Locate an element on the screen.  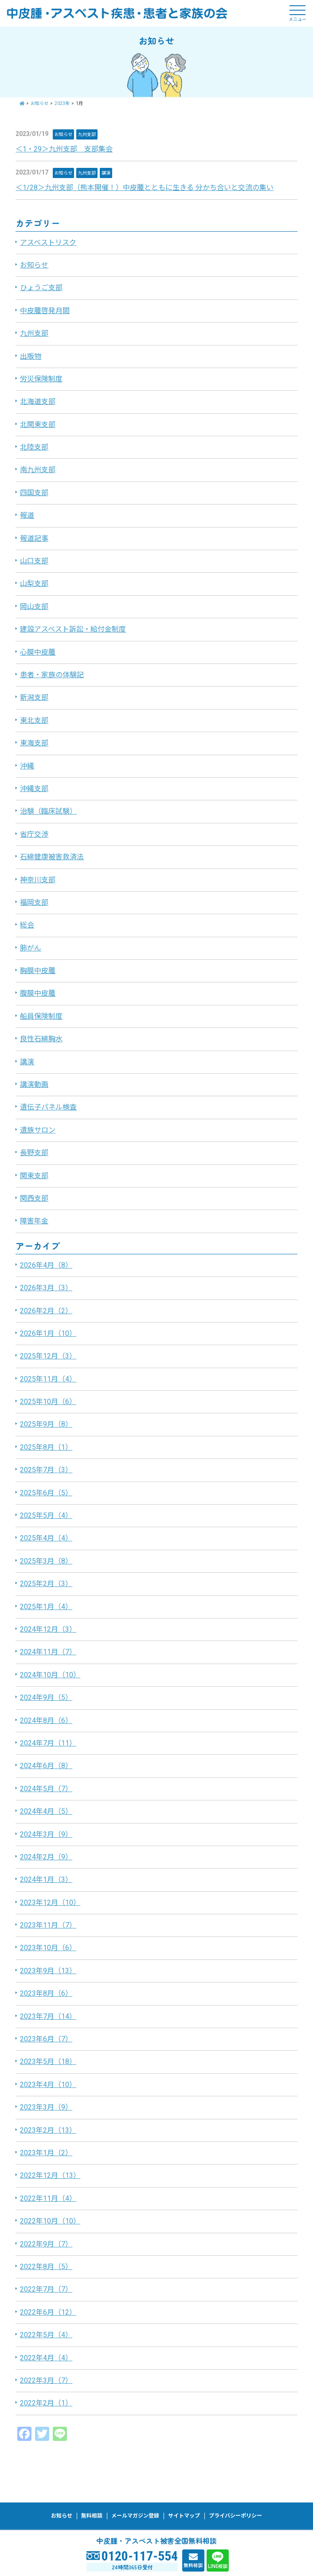
神奈川支部 is located at coordinates (37, 880).